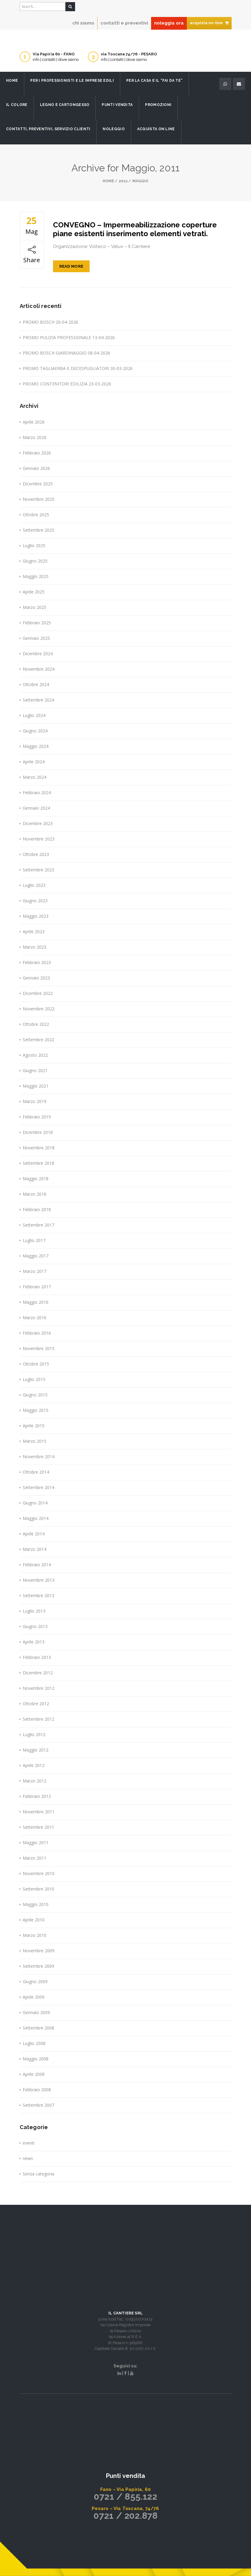 Image resolution: width=251 pixels, height=2576 pixels. Describe the element at coordinates (38, 1827) in the screenshot. I see `Settembre 2011` at that location.